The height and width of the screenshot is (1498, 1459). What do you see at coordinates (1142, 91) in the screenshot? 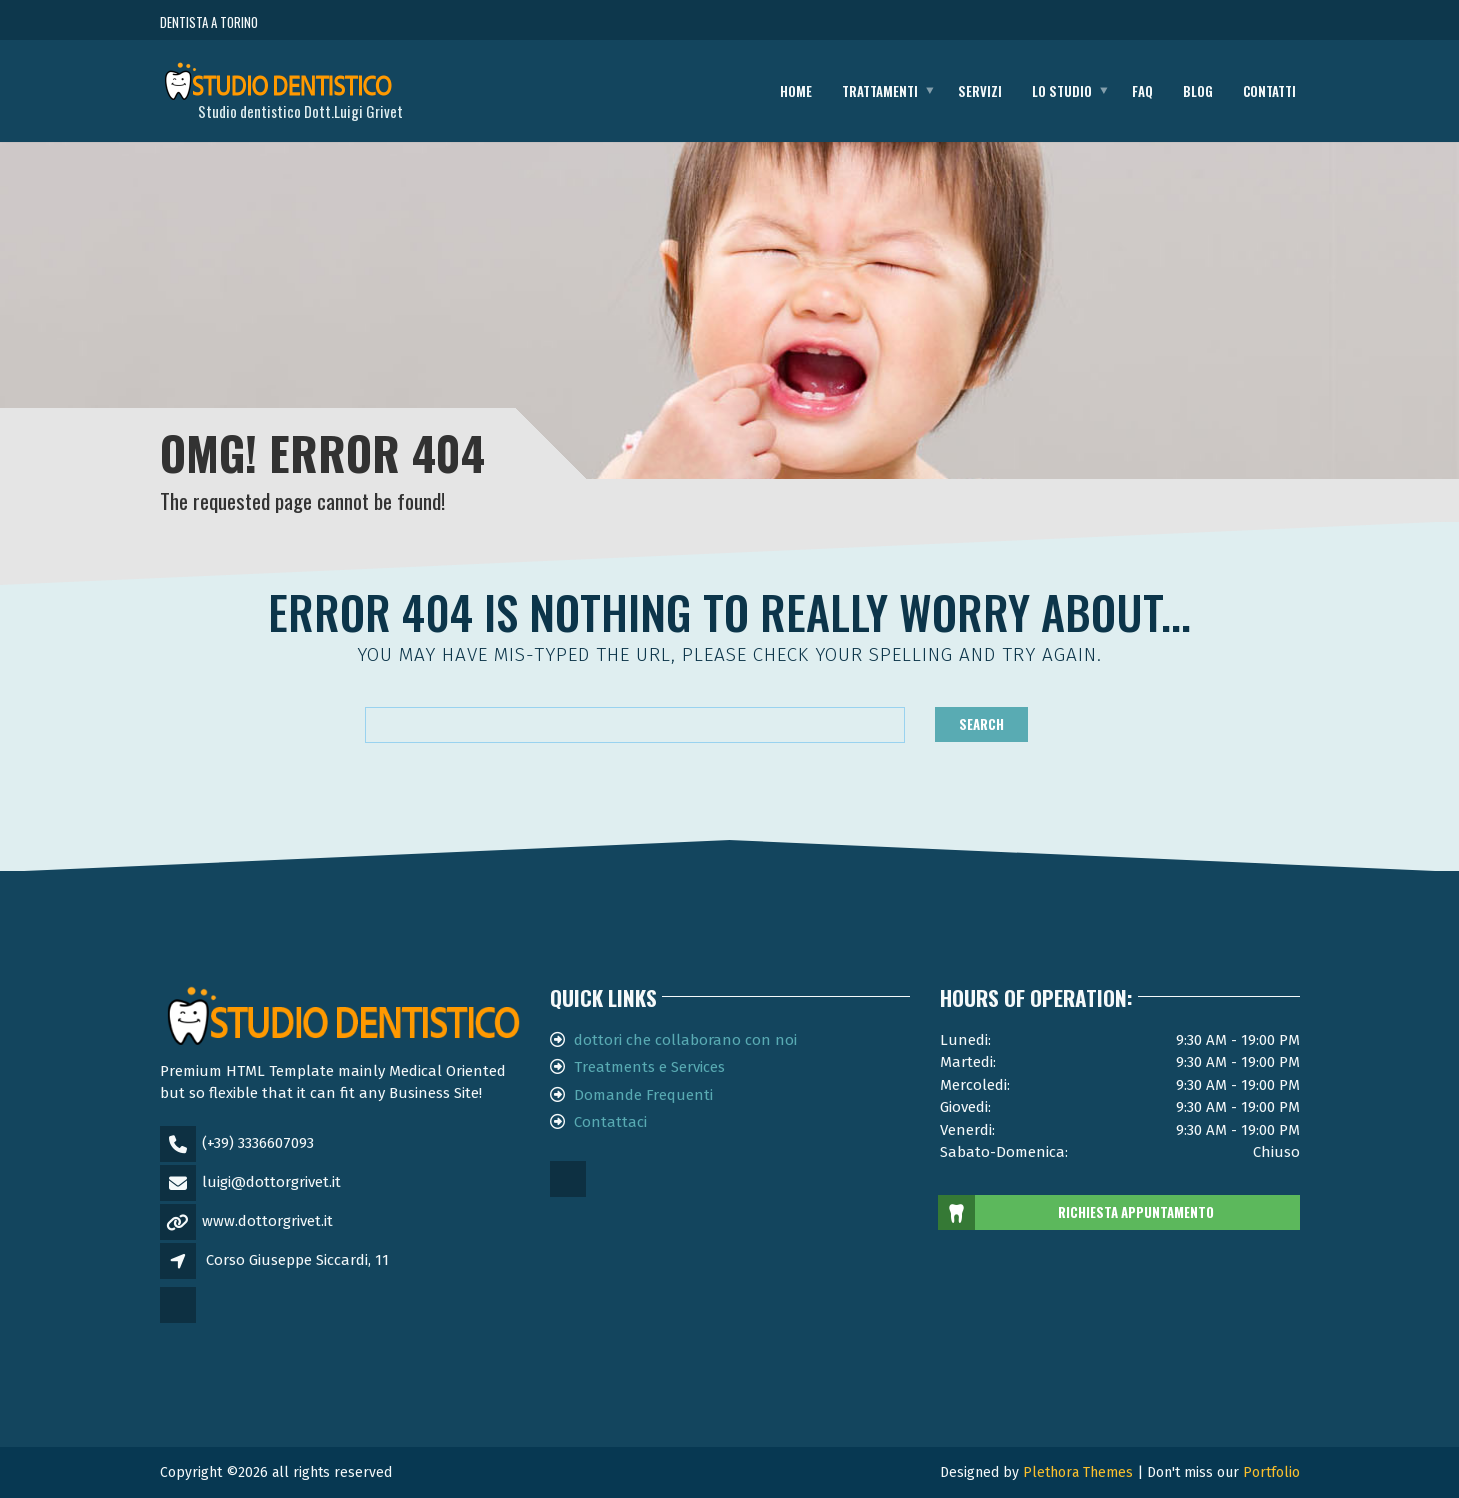
I see `FAQ` at bounding box center [1142, 91].